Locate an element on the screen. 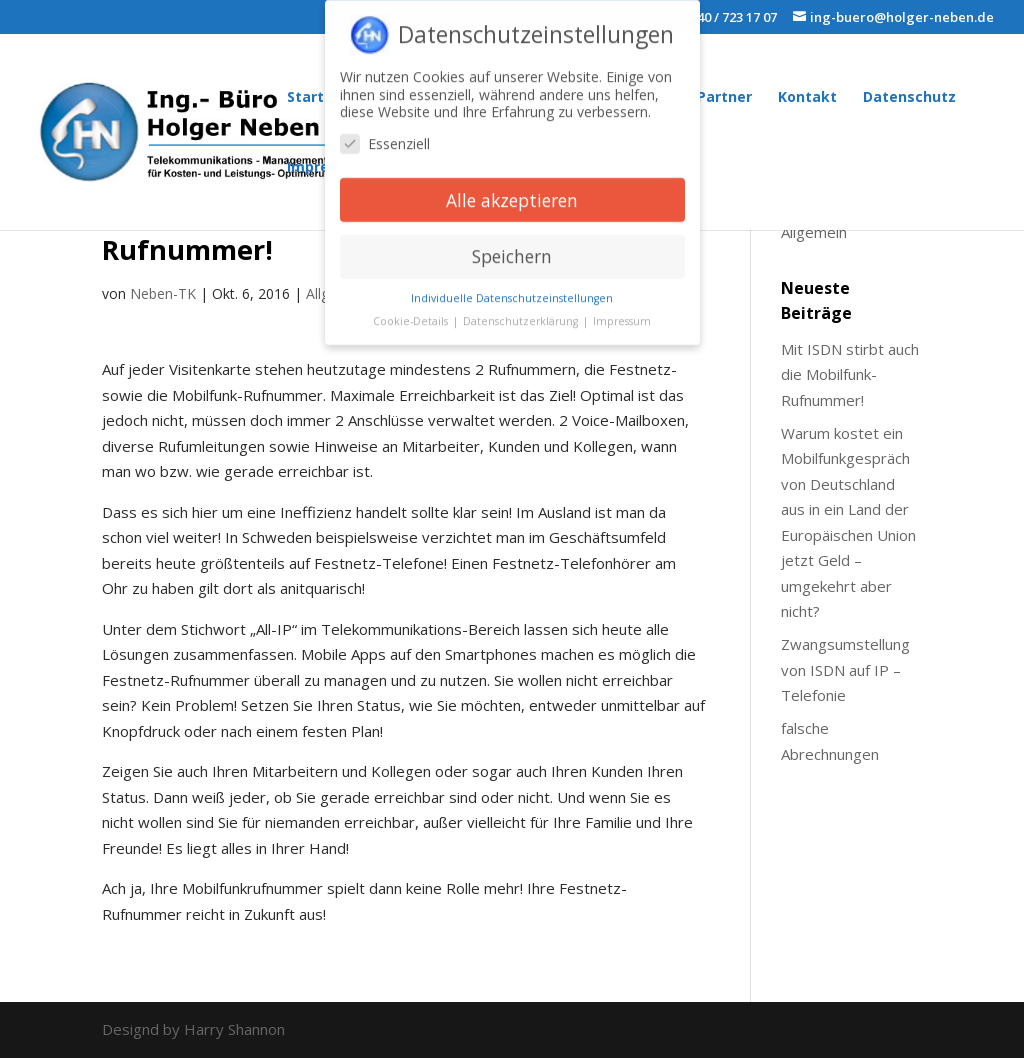 Image resolution: width=1024 pixels, height=1058 pixels. Alle akzeptieren [button] is located at coordinates (512, 191).